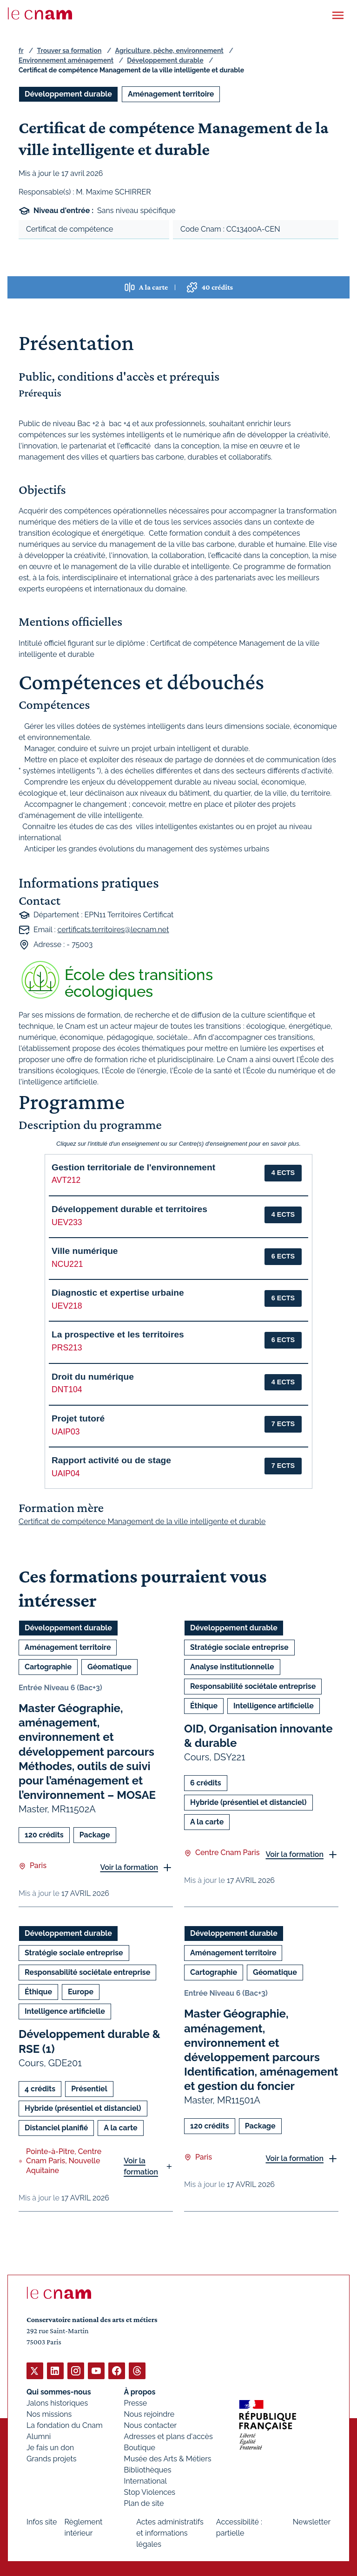 This screenshot has width=357, height=2576. Describe the element at coordinates (165, 60) in the screenshot. I see `Développement durable` at that location.